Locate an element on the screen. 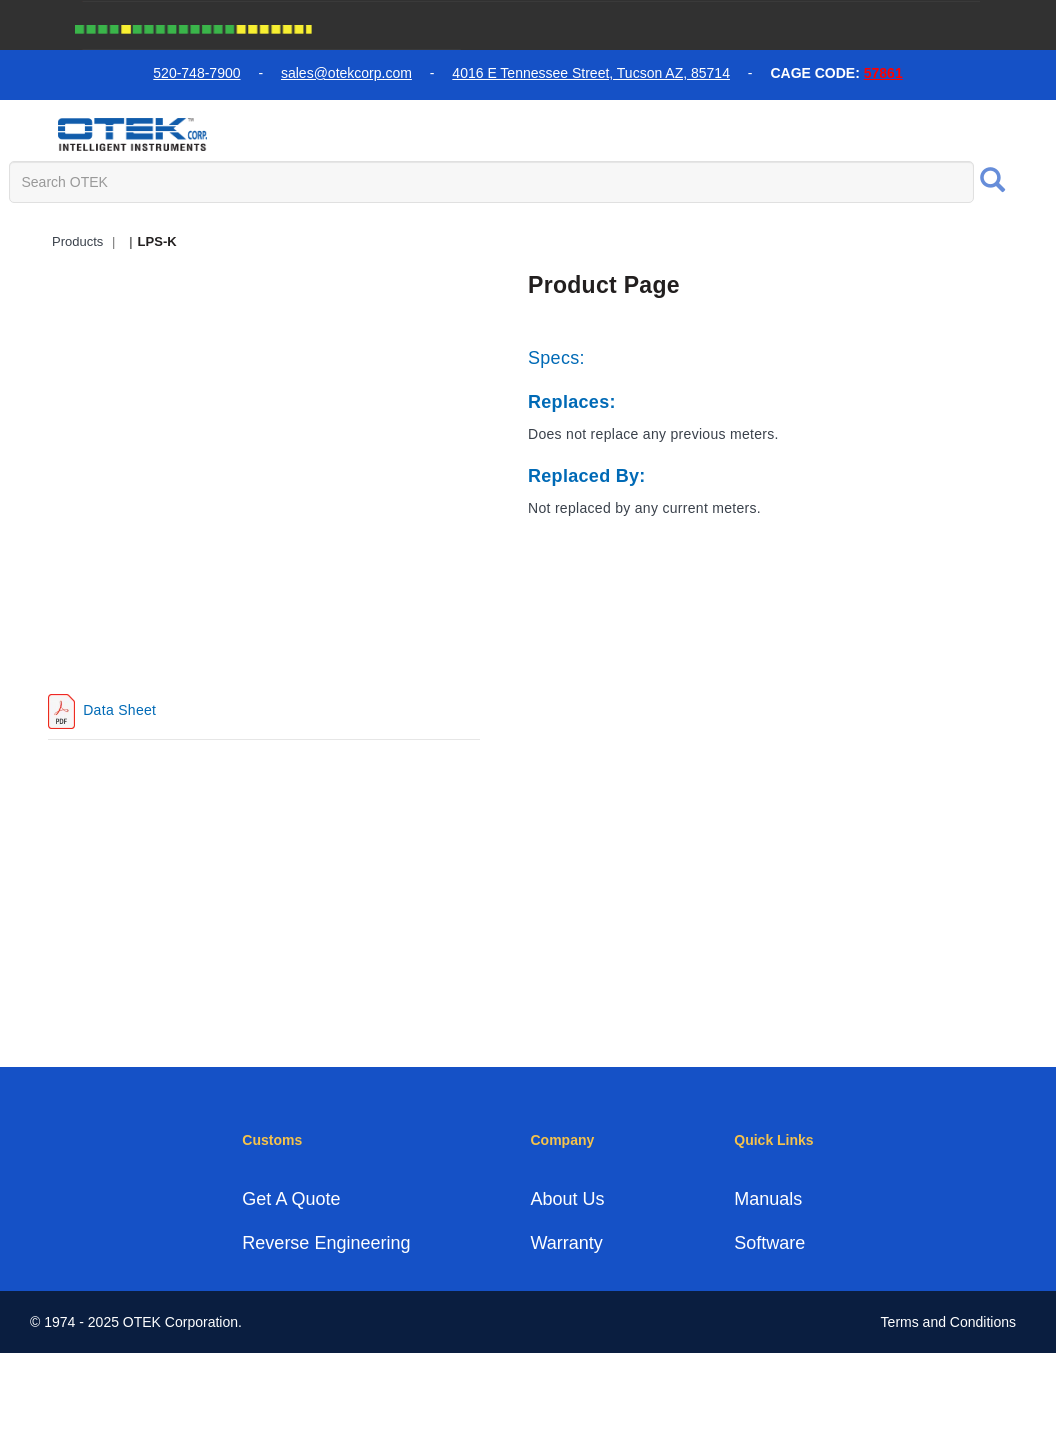  Quick Access Products is located at coordinates (554, 238).